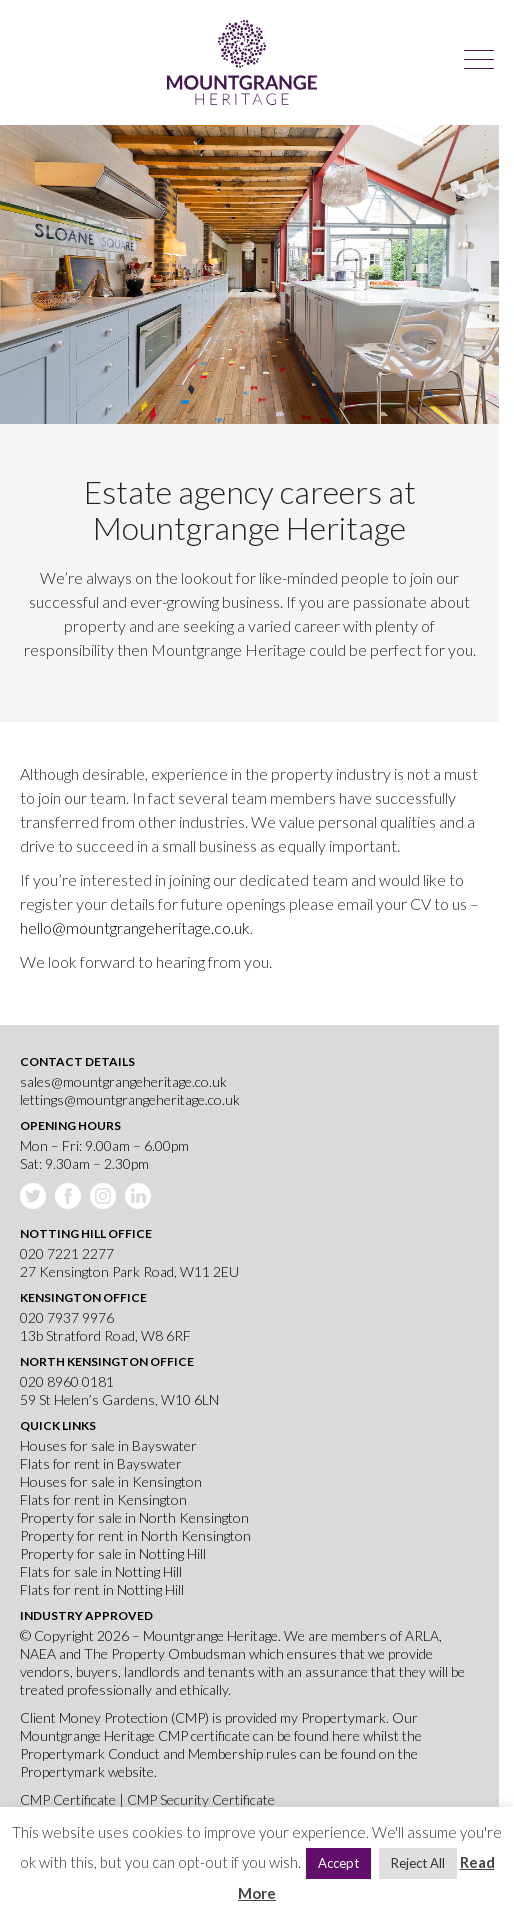  I want to click on Accept [button], so click(338, 1863).